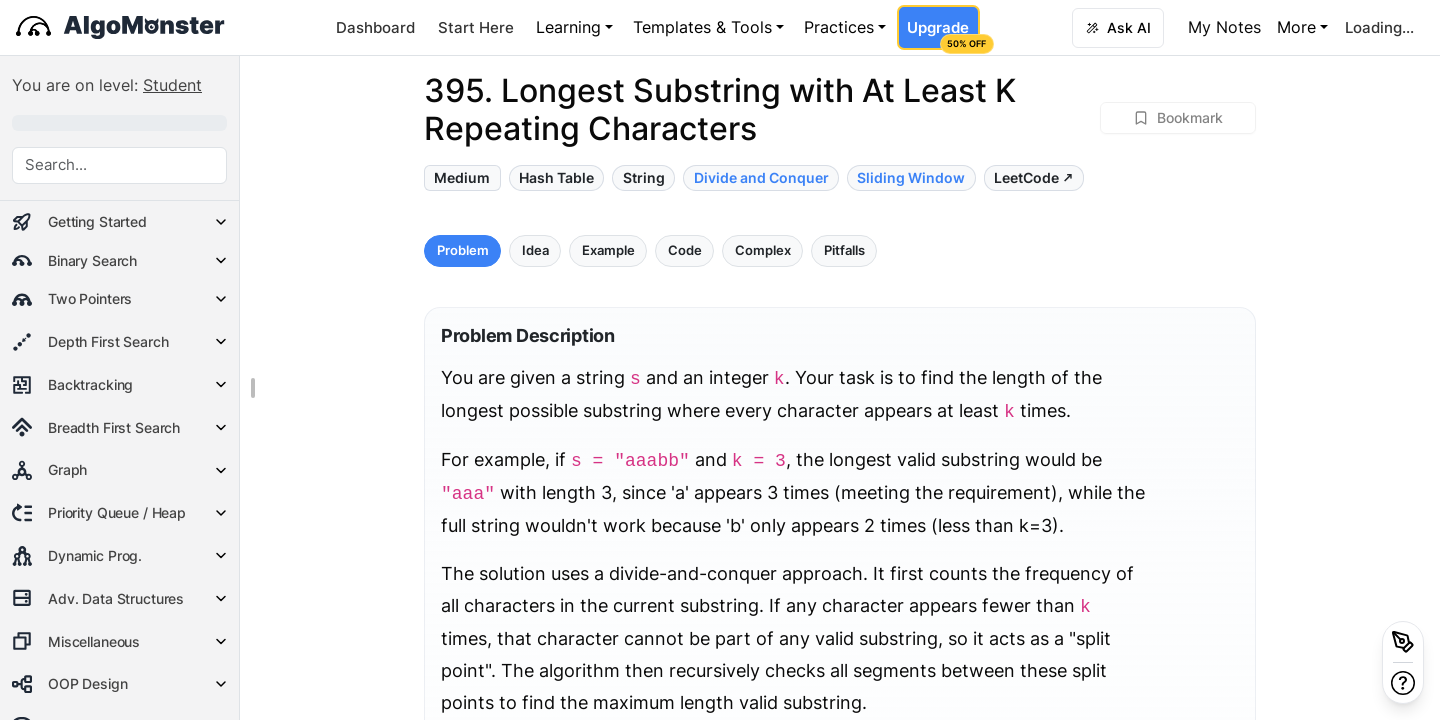 The width and height of the screenshot is (1440, 720). Describe the element at coordinates (568, 27) in the screenshot. I see `Learning [button]` at that location.